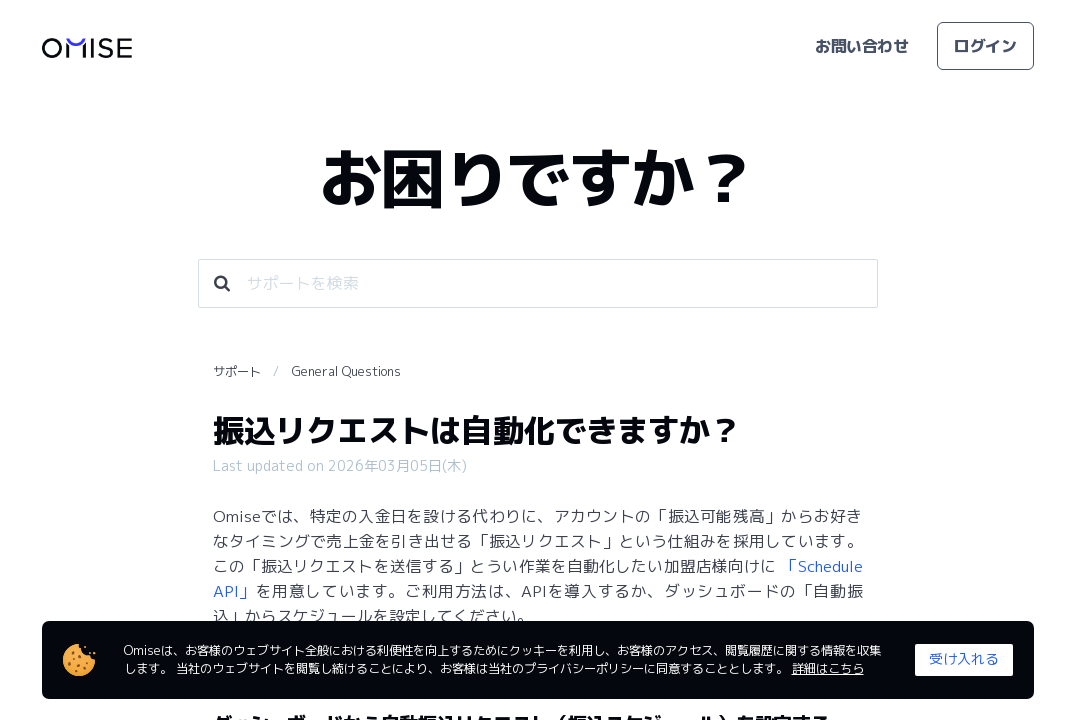 This screenshot has width=1075, height=720. What do you see at coordinates (861, 46) in the screenshot?
I see `お問い合わせ` at bounding box center [861, 46].